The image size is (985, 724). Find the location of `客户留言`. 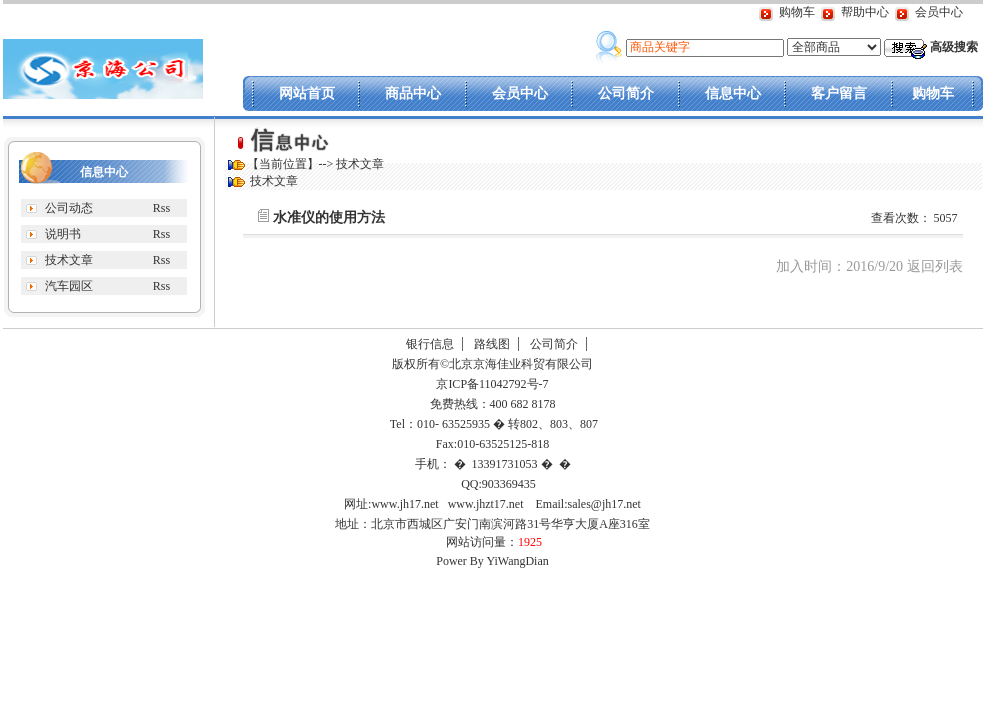

客户留言 is located at coordinates (839, 93).